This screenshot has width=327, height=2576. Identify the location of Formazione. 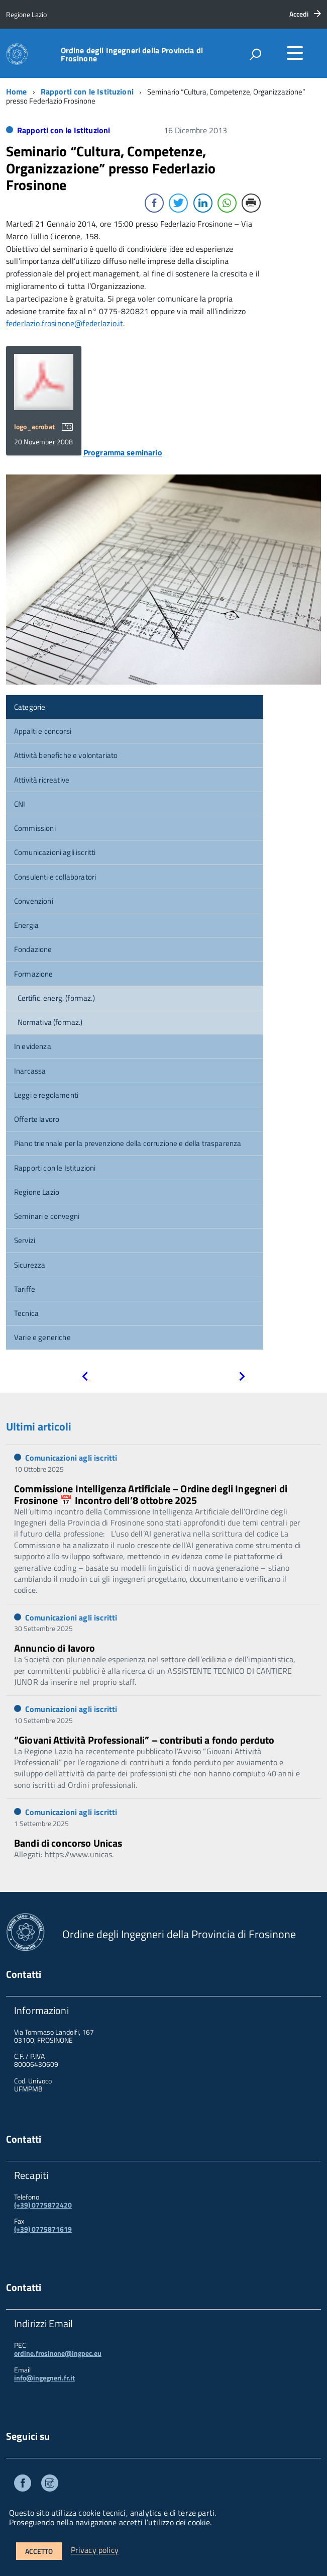
(33, 974).